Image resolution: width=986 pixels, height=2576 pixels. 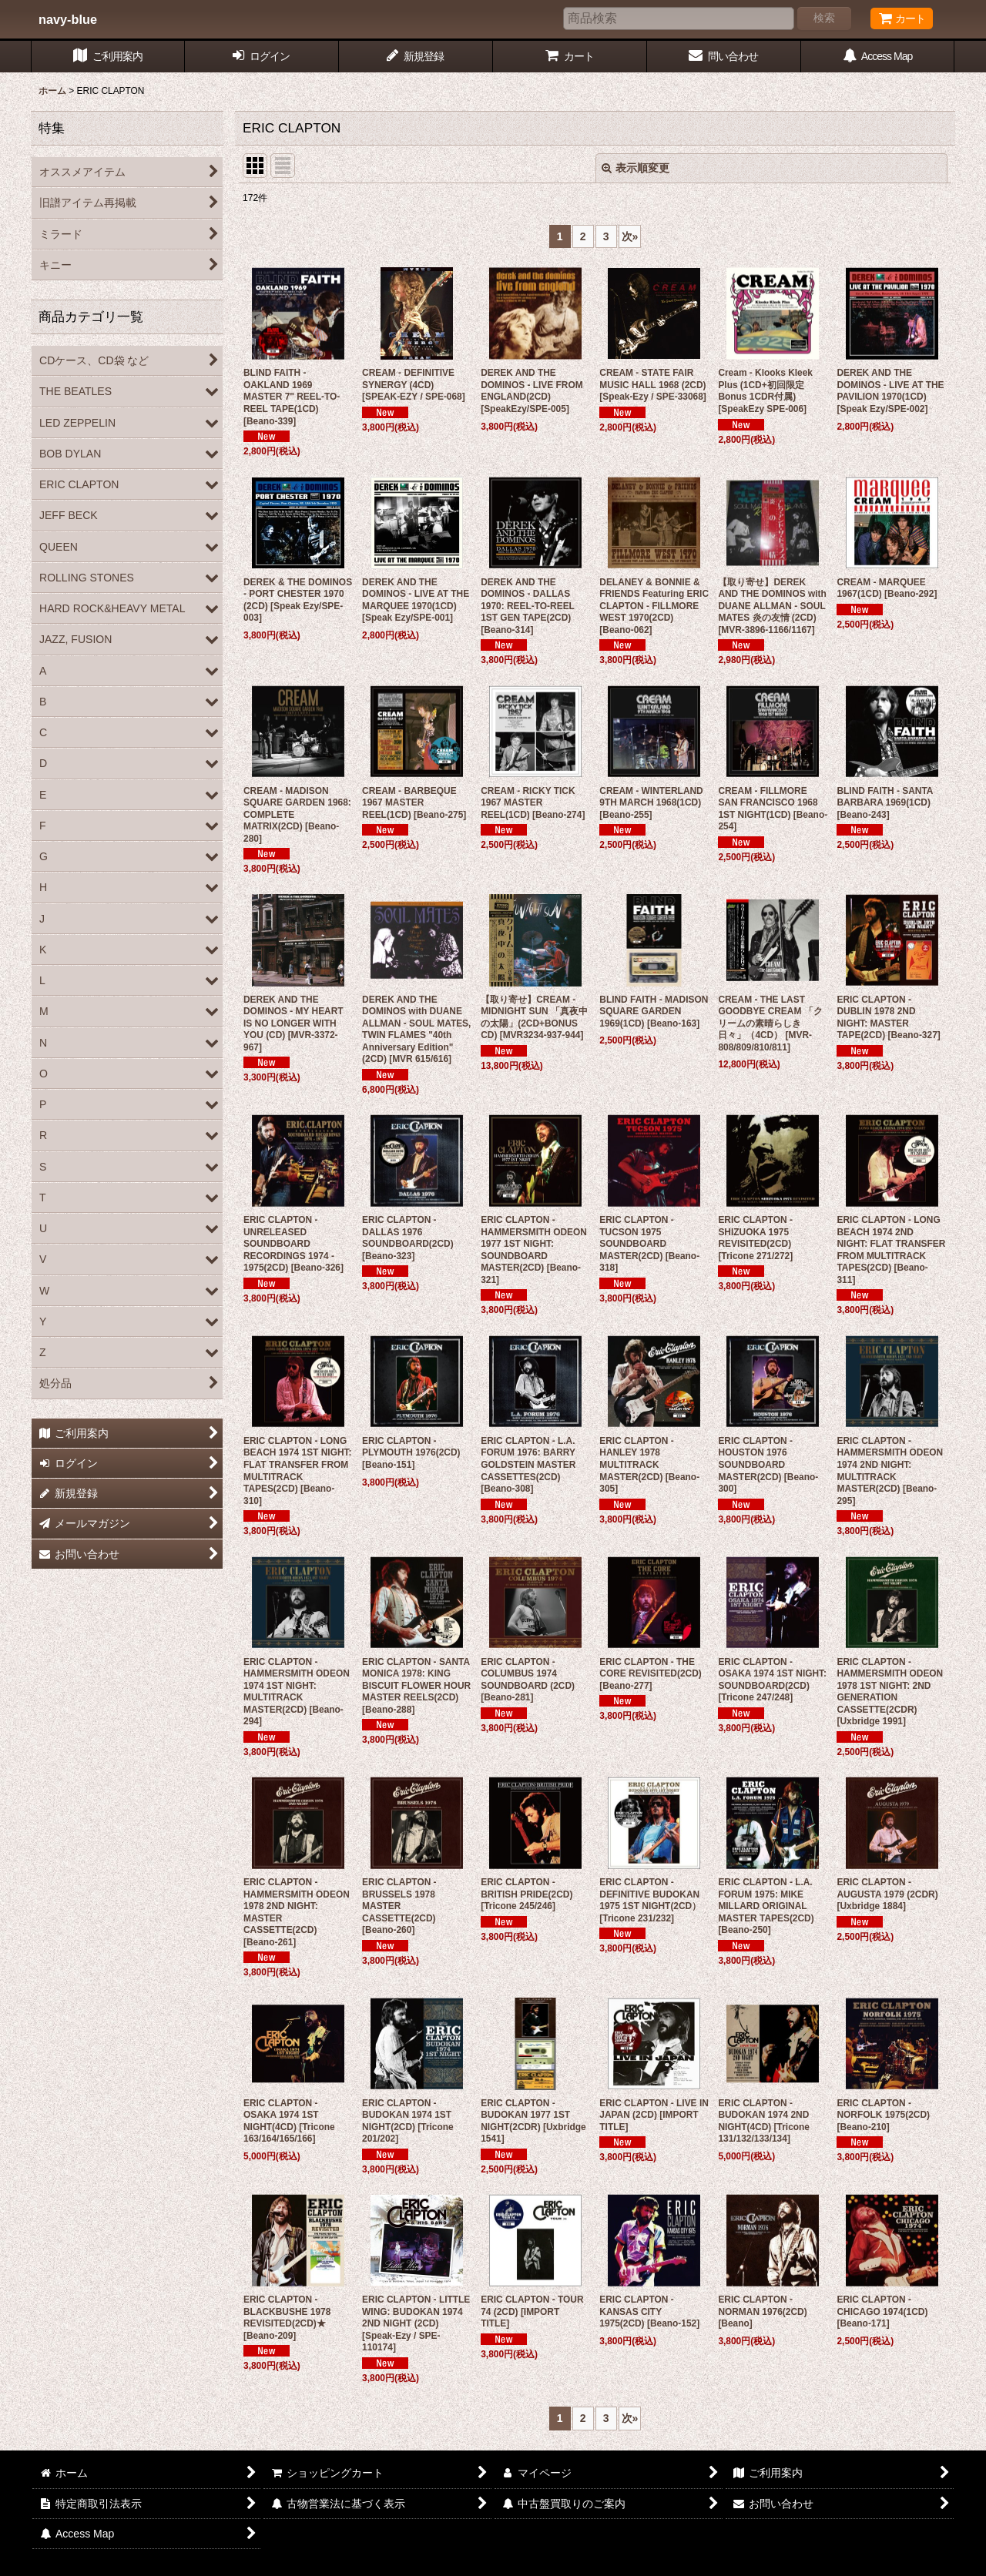 I want to click on navy-blue, so click(x=68, y=19).